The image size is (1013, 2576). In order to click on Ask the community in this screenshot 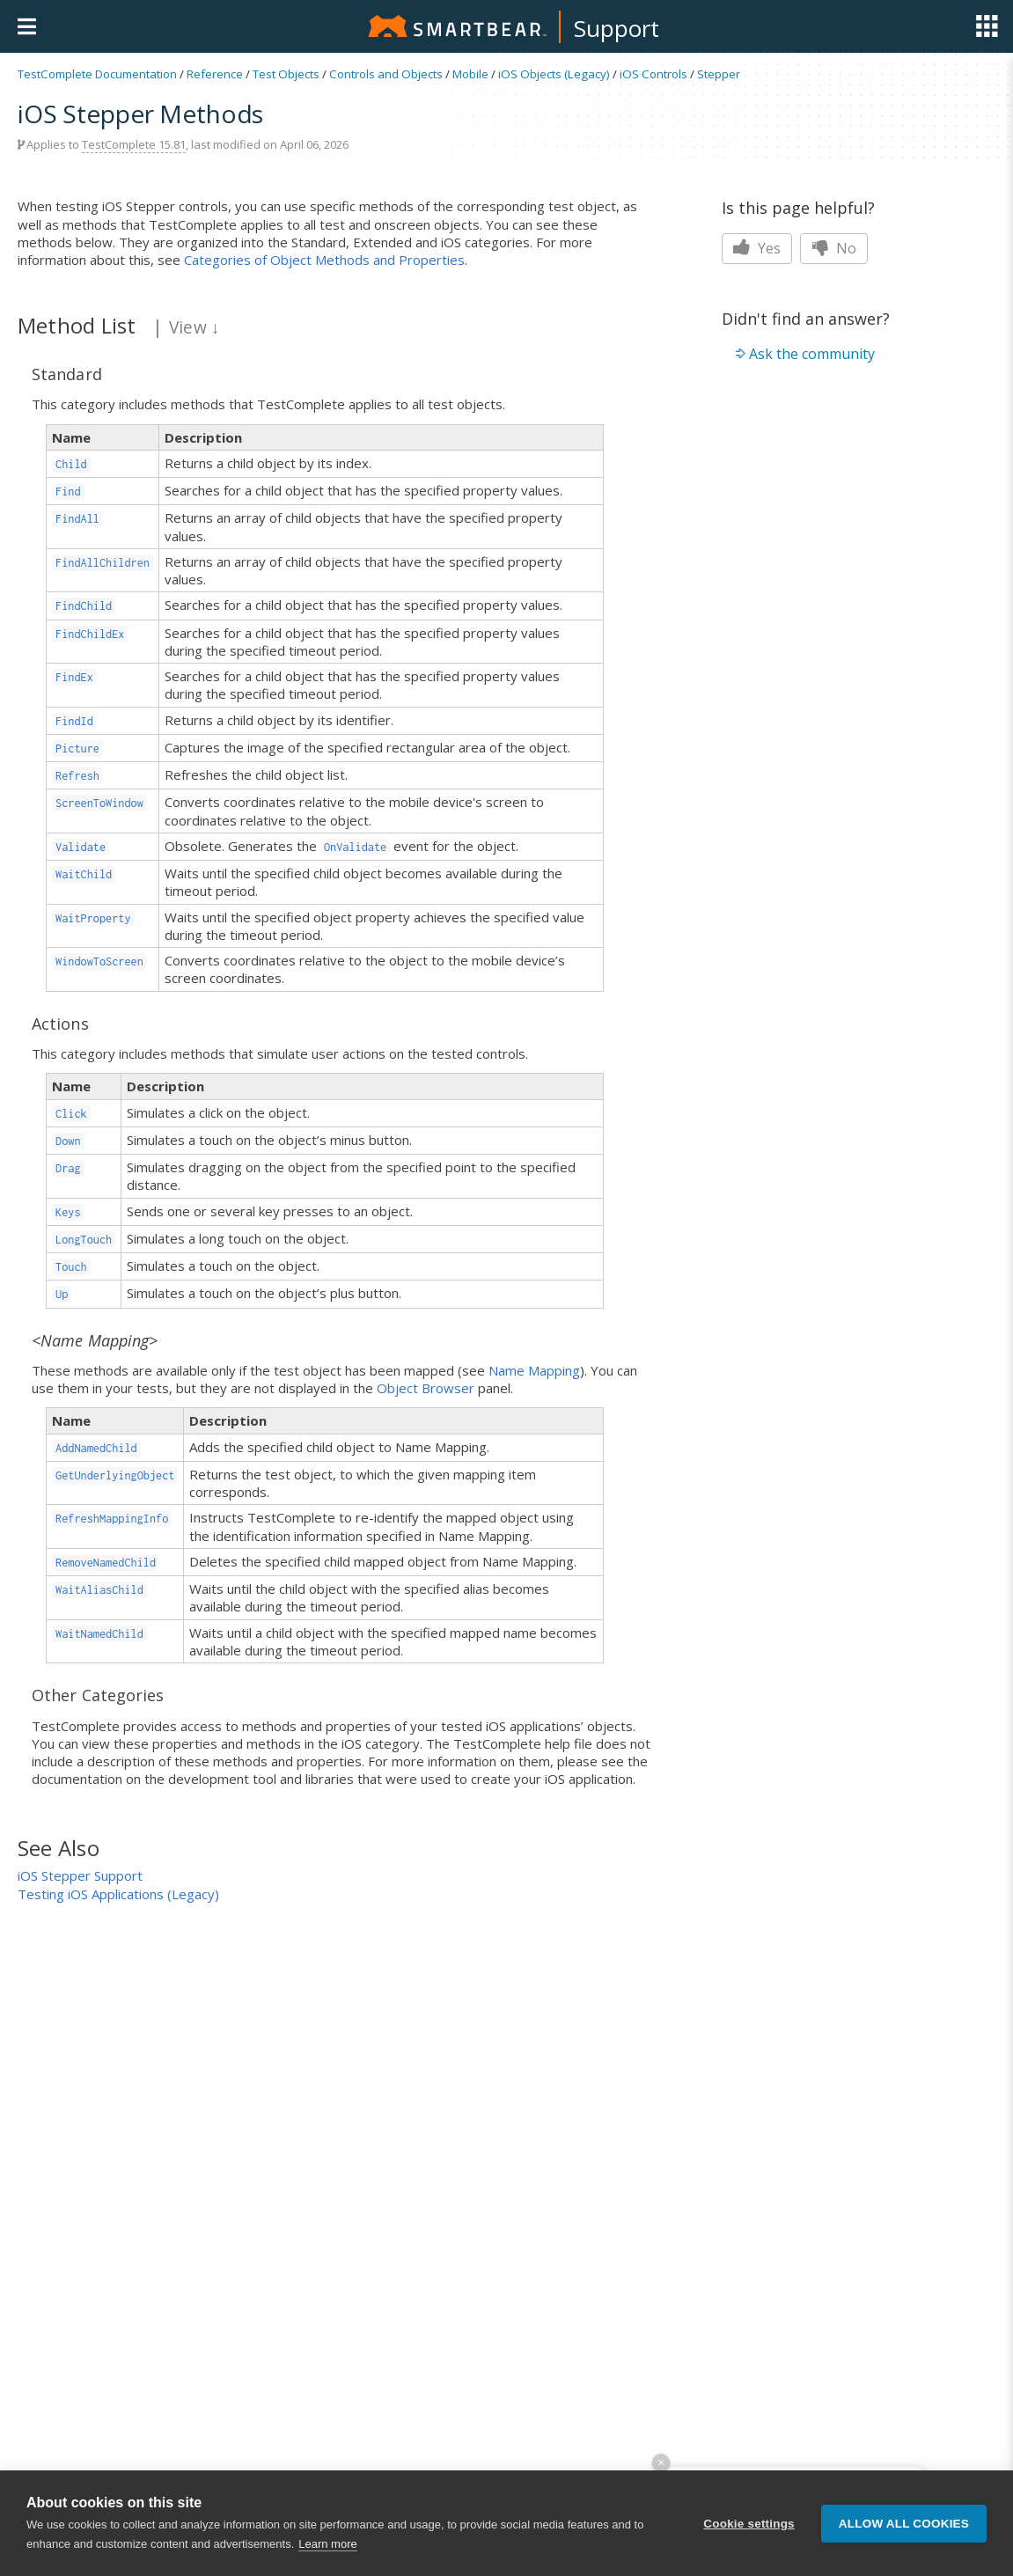, I will do `click(812, 353)`.